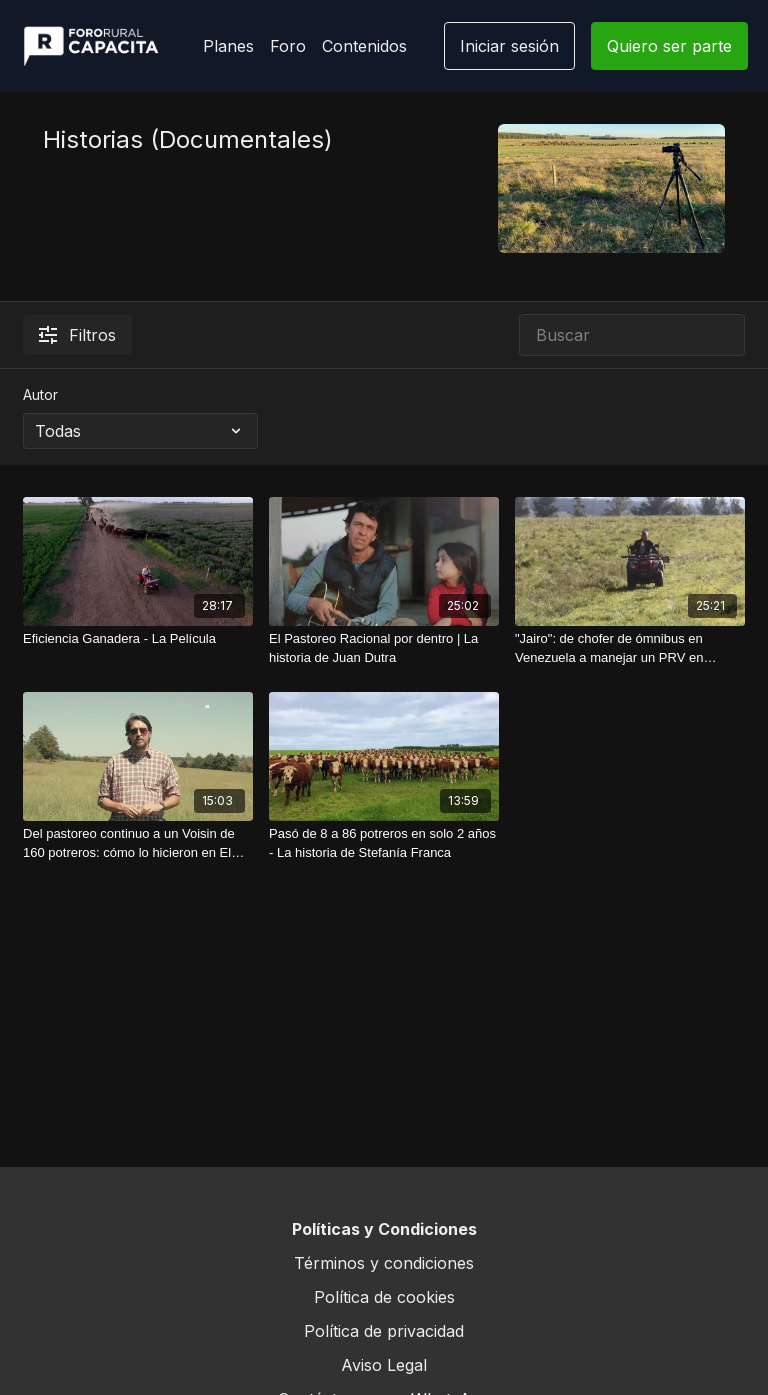 Image resolution: width=768 pixels, height=1395 pixels. I want to click on Política de cookies, so click(384, 1297).